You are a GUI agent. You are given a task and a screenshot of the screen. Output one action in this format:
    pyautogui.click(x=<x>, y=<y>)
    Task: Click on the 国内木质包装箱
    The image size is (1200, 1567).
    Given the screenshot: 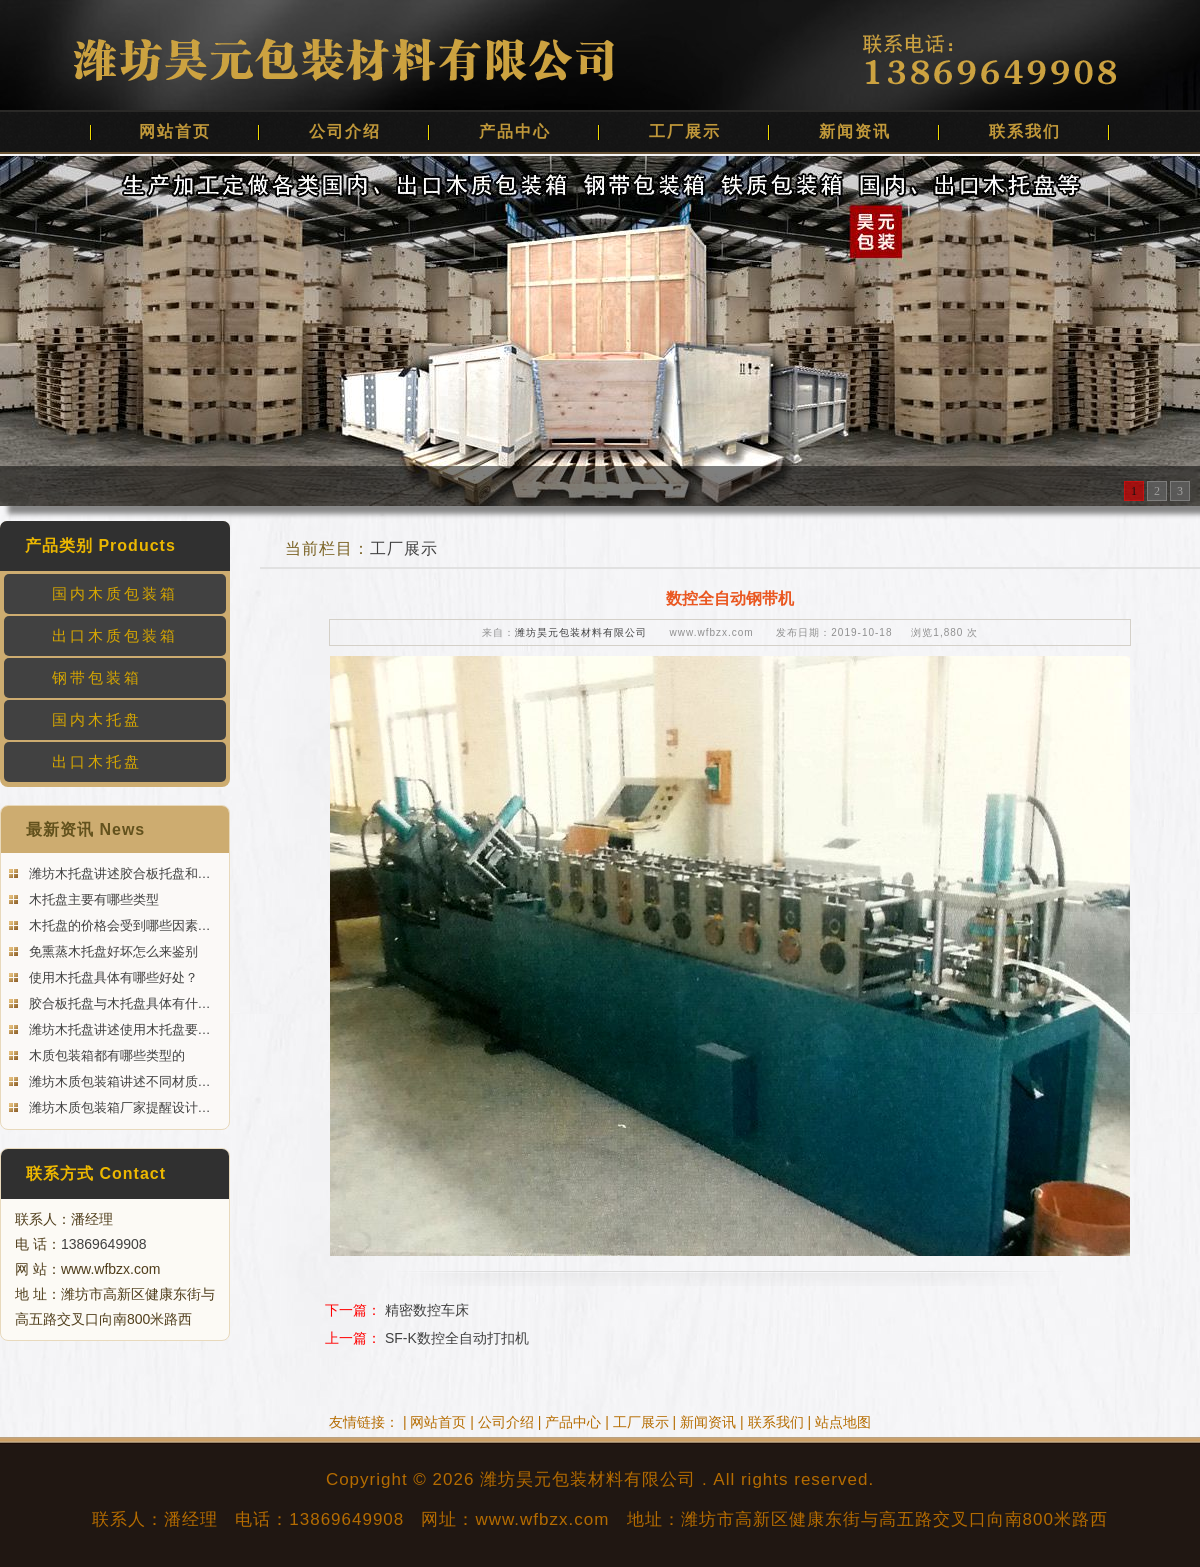 What is the action you would take?
    pyautogui.click(x=115, y=593)
    